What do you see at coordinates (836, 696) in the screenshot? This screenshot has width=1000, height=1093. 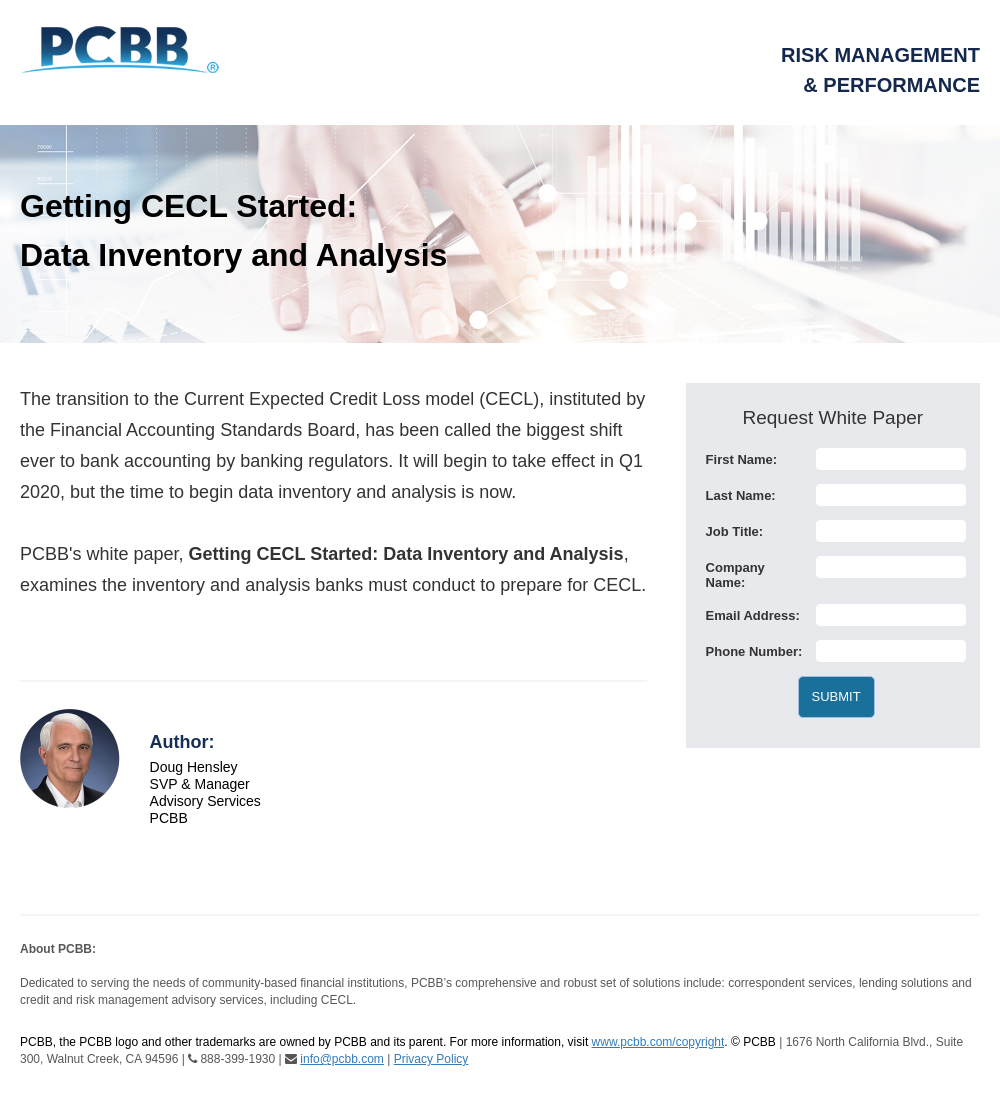 I see `SUBMIT` at bounding box center [836, 696].